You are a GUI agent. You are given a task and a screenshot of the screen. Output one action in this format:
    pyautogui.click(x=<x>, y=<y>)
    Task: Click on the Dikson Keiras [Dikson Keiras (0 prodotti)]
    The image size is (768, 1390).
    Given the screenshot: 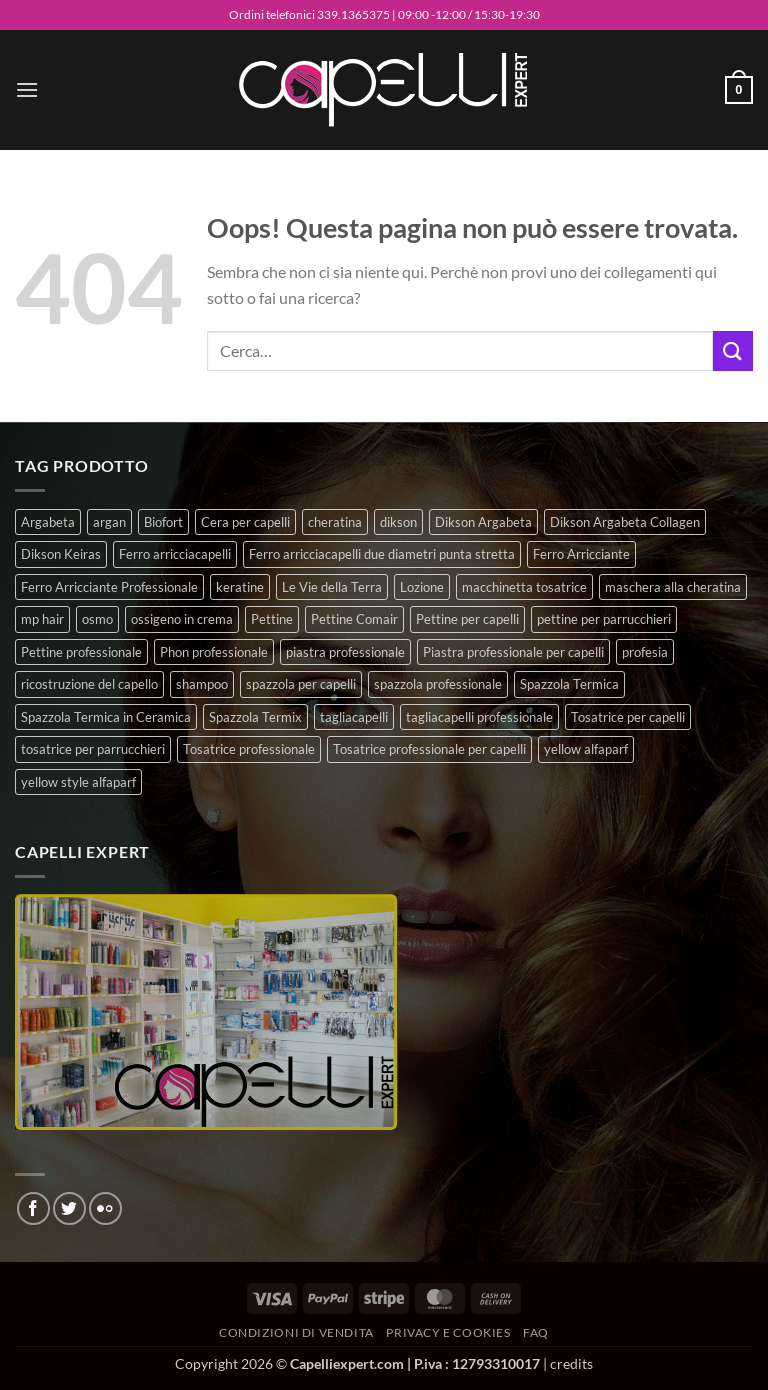 What is the action you would take?
    pyautogui.click(x=61, y=554)
    